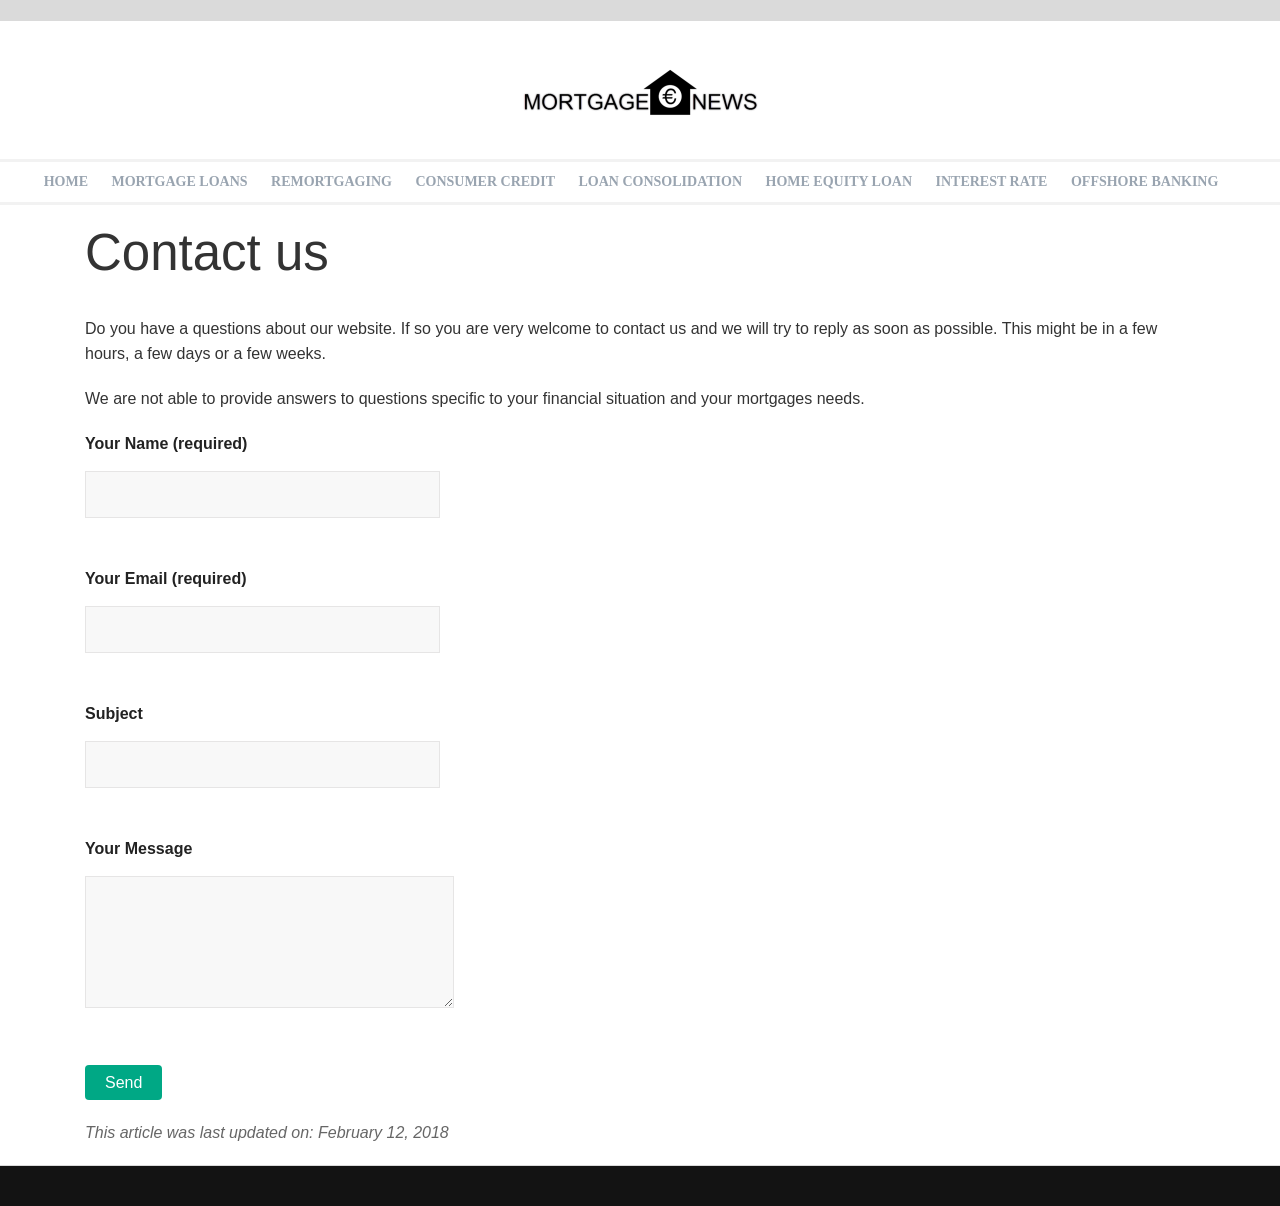  What do you see at coordinates (262, 604) in the screenshot?
I see `Your Email (required)` at bounding box center [262, 604].